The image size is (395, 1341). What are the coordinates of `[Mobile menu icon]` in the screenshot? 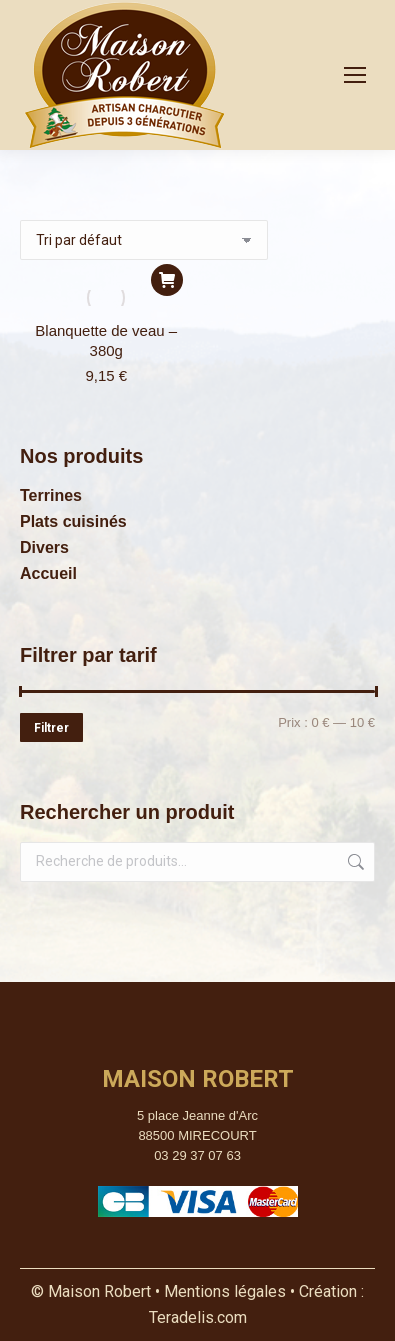 It's located at (355, 75).